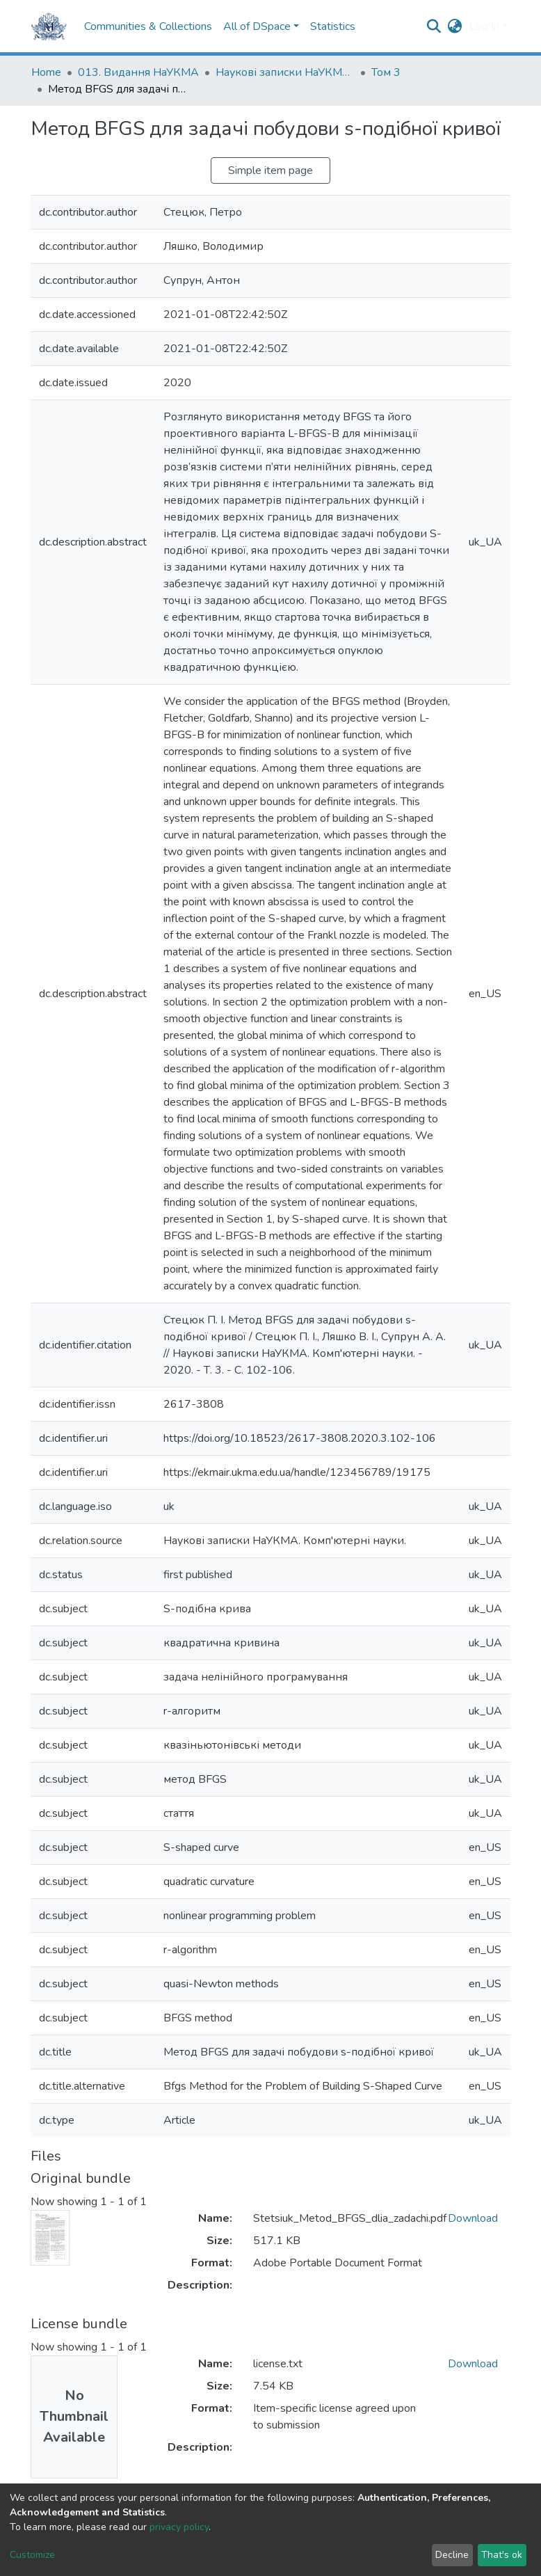  What do you see at coordinates (332, 26) in the screenshot?
I see `Statistics` at bounding box center [332, 26].